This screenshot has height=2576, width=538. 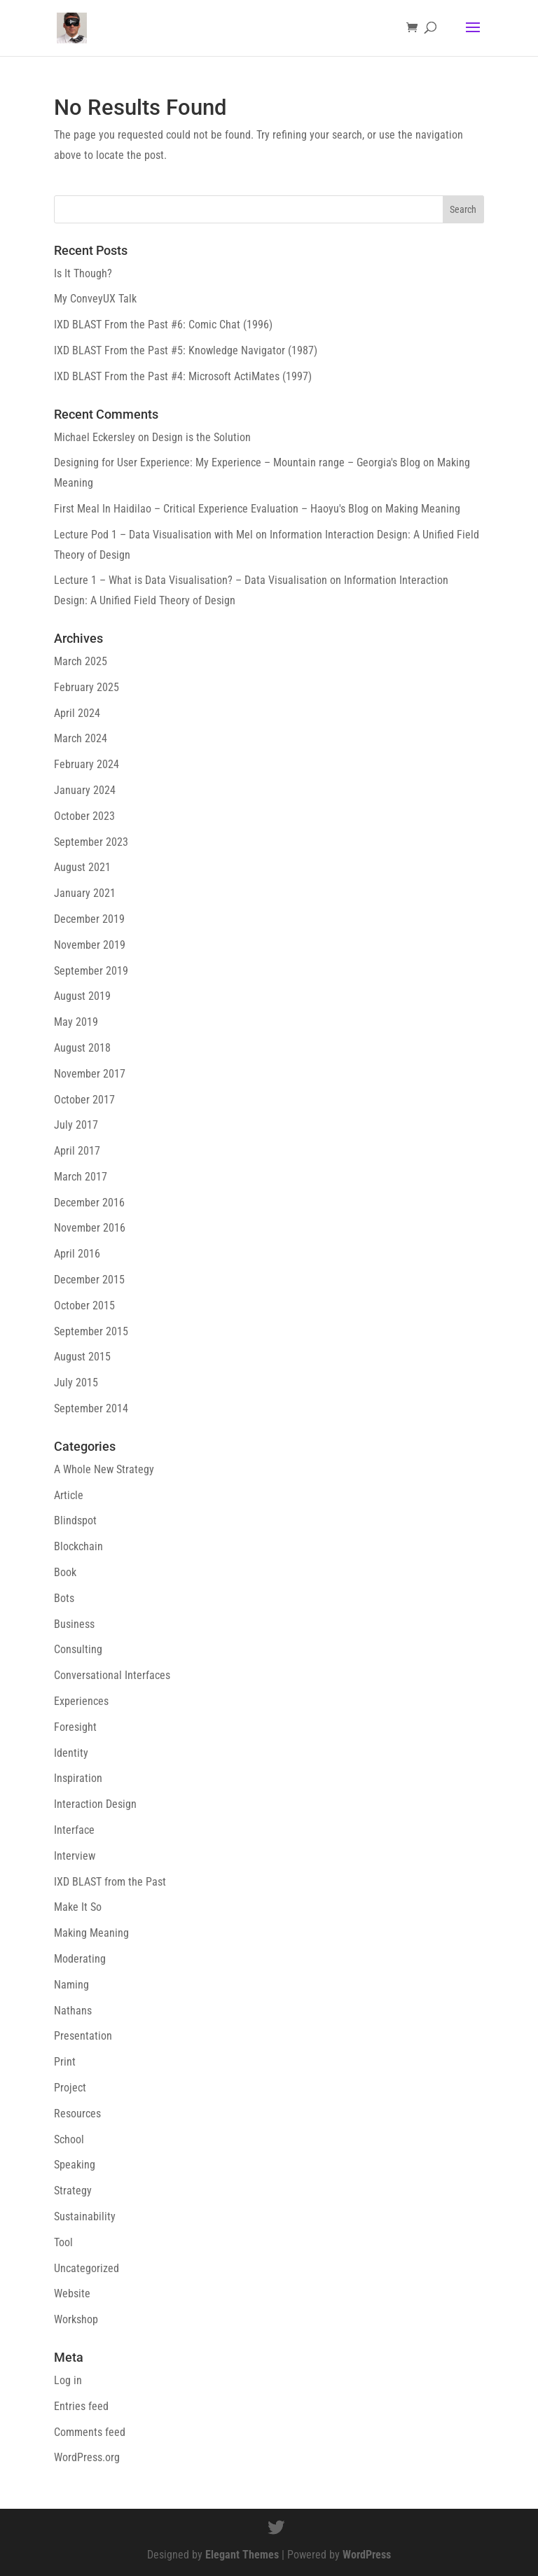 What do you see at coordinates (185, 350) in the screenshot?
I see `IXD BLAST From the Past #5: Knowledge Navigator (1987)` at bounding box center [185, 350].